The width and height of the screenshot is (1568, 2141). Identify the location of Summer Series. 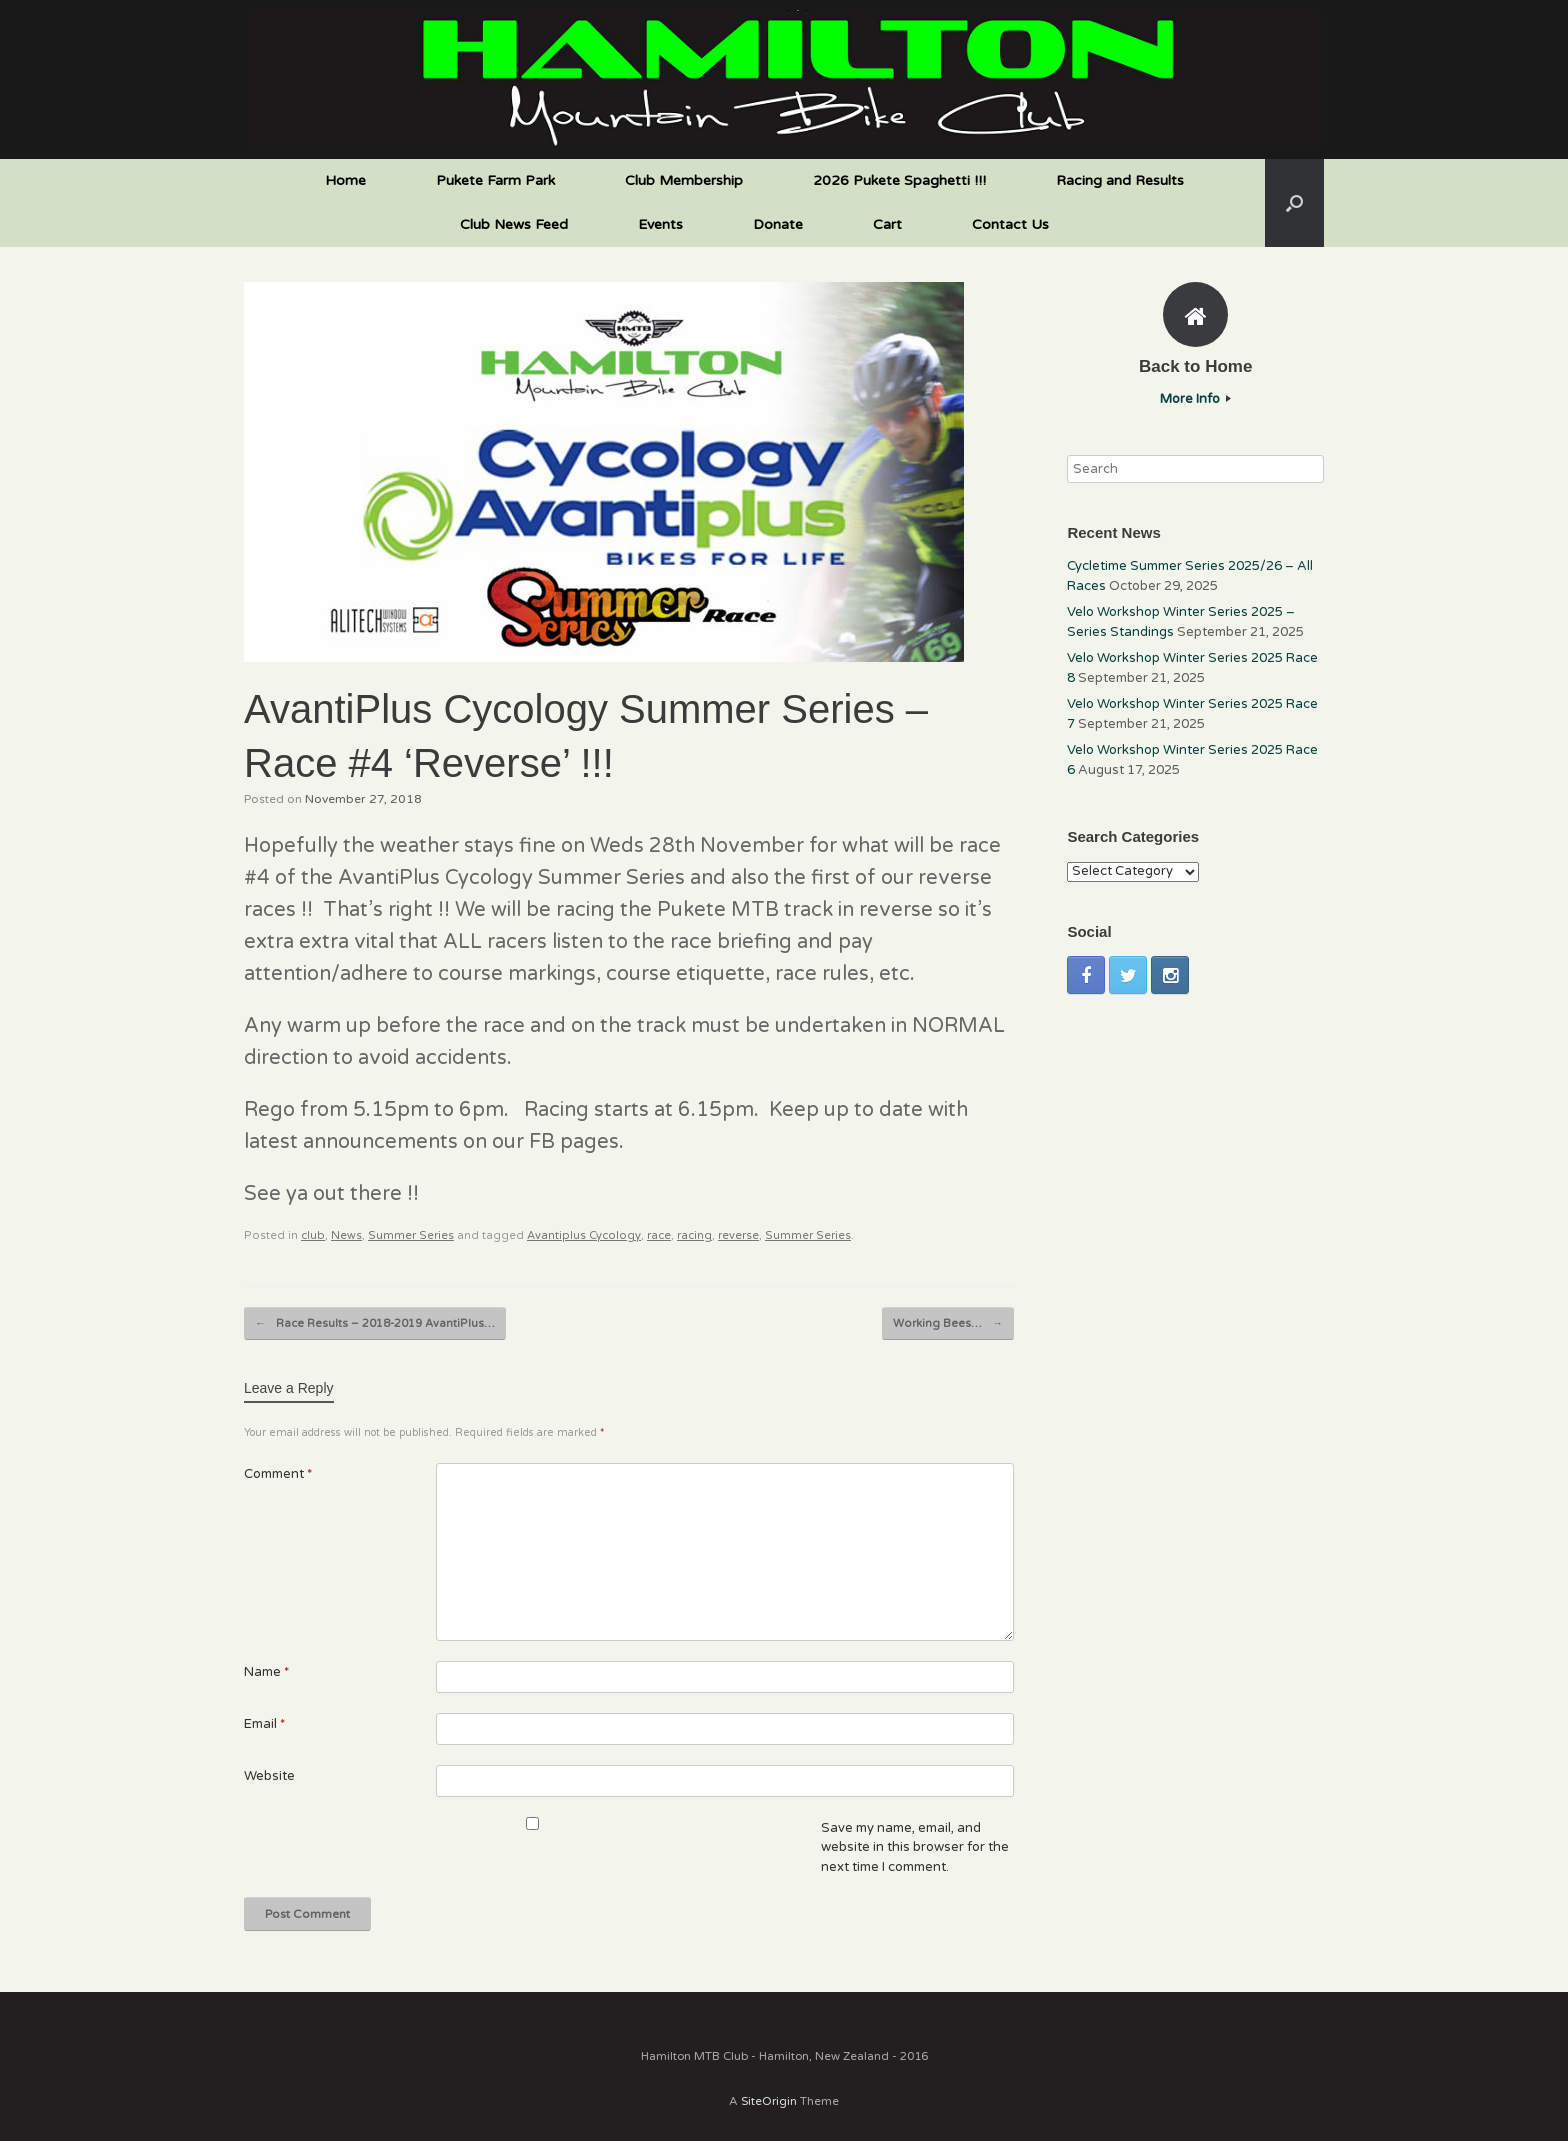
(411, 1235).